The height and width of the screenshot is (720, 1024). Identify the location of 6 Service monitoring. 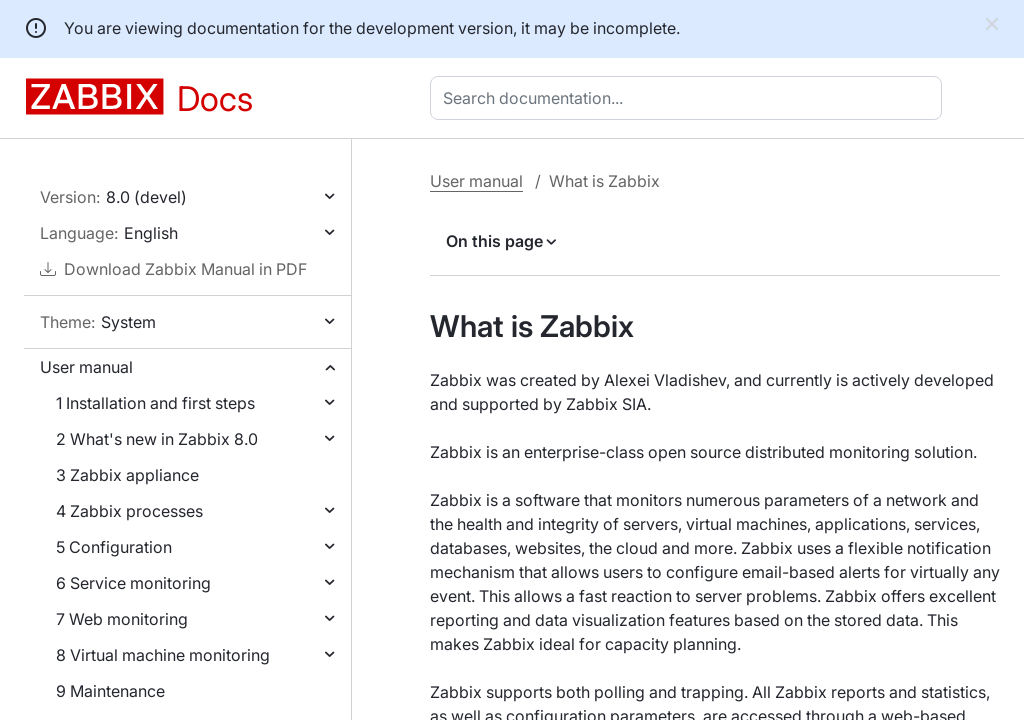
(133, 583).